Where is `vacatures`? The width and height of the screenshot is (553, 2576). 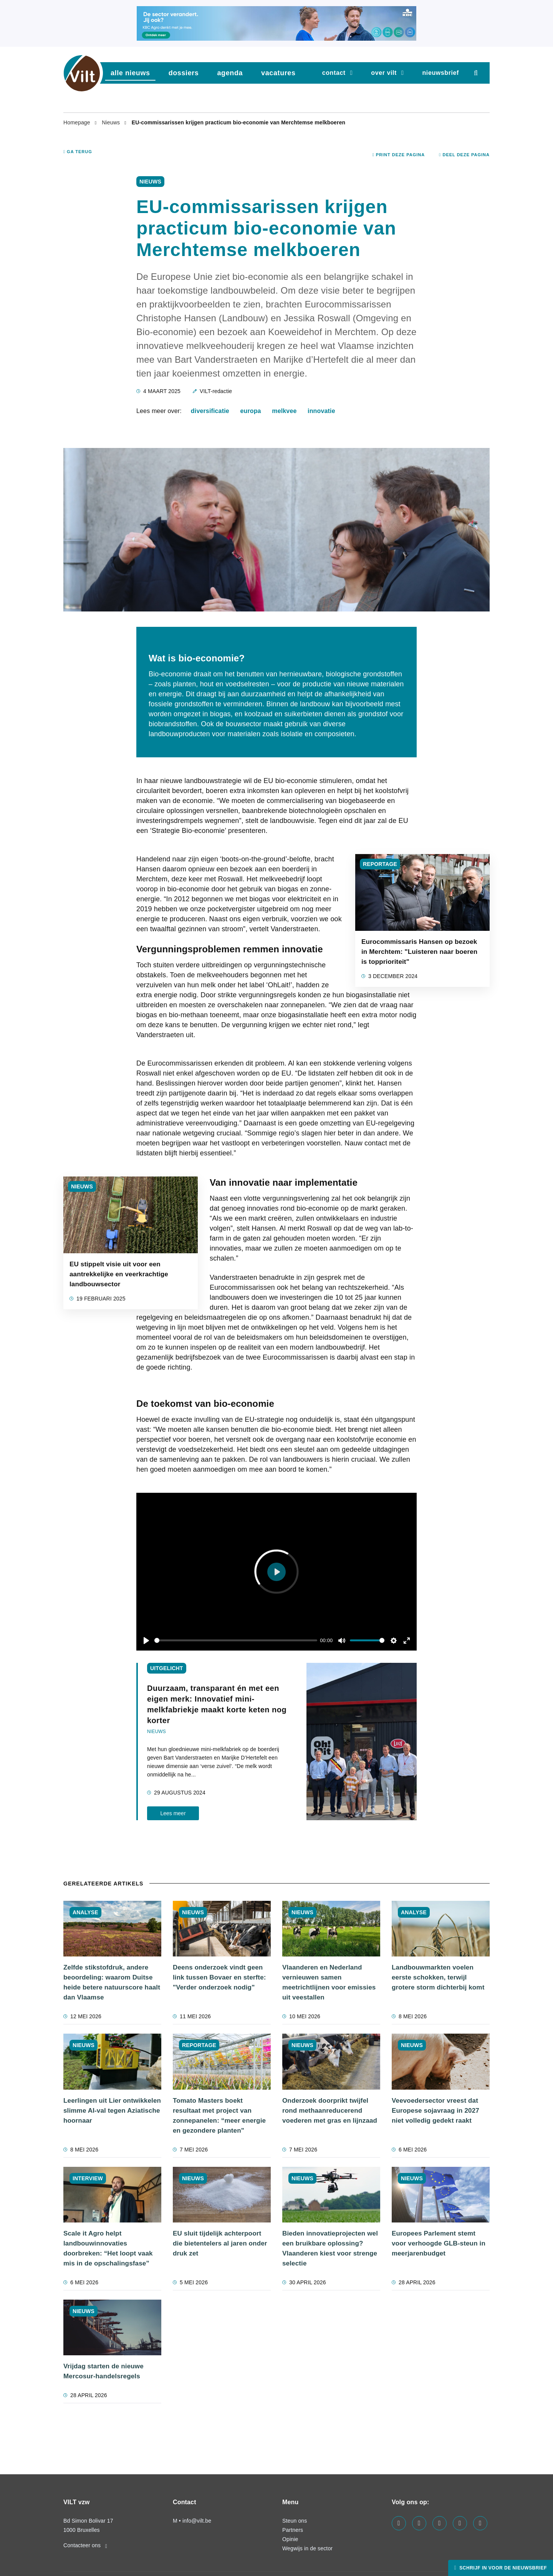 vacatures is located at coordinates (278, 73).